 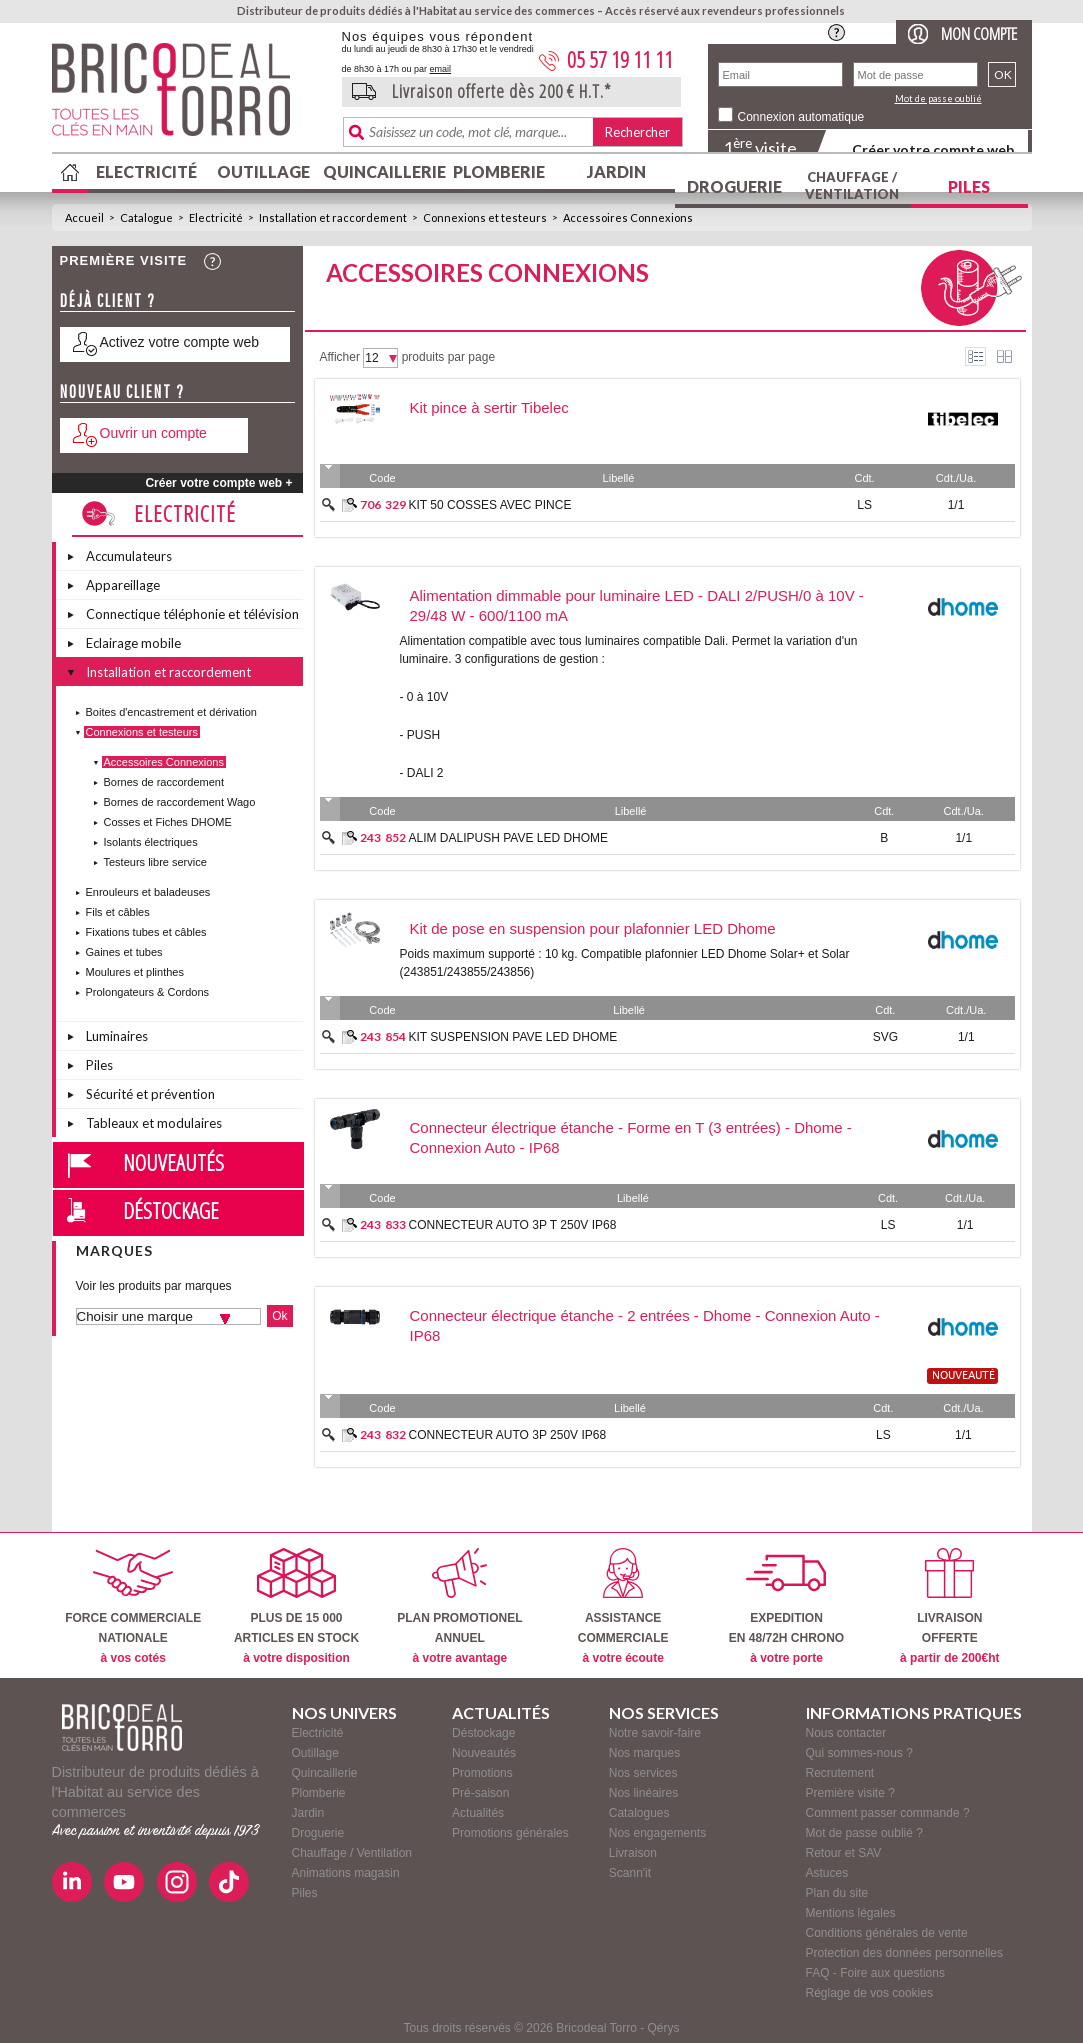 I want to click on PLAN PROMOTIONELANNUEL, so click(x=459, y=1606).